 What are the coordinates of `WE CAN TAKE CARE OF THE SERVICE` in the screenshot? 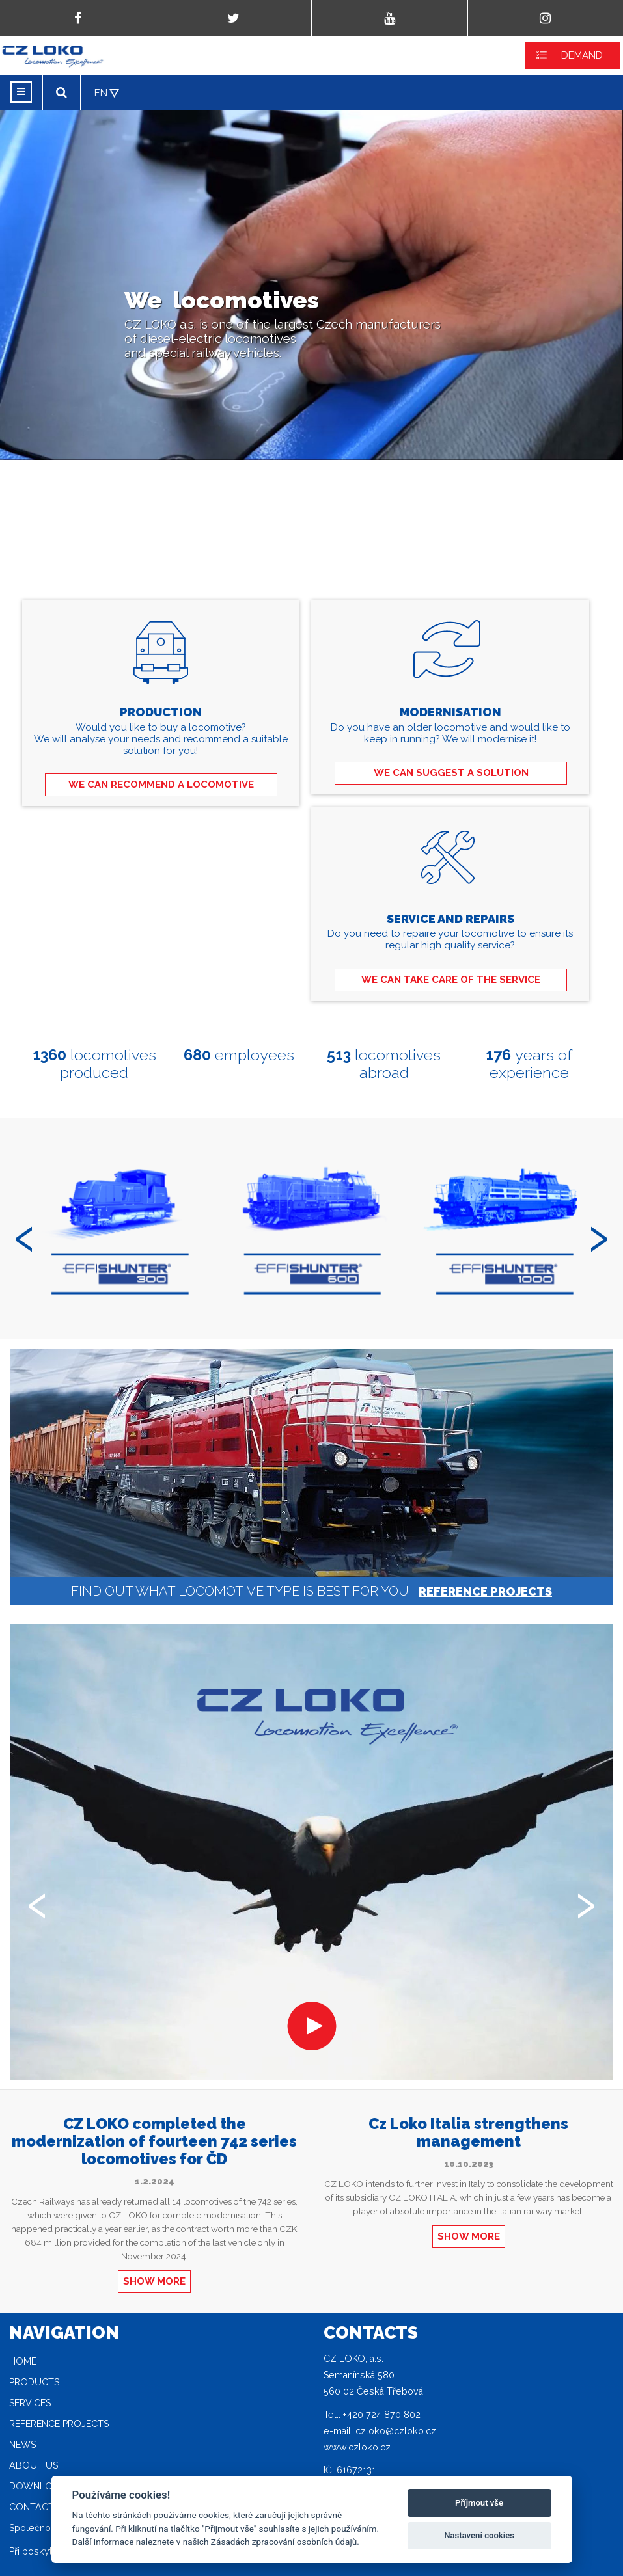 It's located at (450, 980).